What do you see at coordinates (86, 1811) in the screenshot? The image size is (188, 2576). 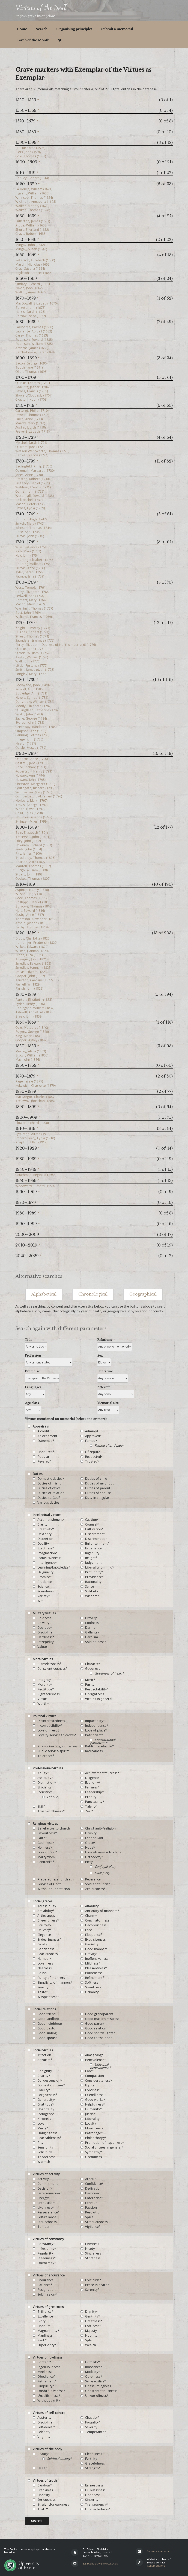 I see `Zeal*` at bounding box center [86, 1811].